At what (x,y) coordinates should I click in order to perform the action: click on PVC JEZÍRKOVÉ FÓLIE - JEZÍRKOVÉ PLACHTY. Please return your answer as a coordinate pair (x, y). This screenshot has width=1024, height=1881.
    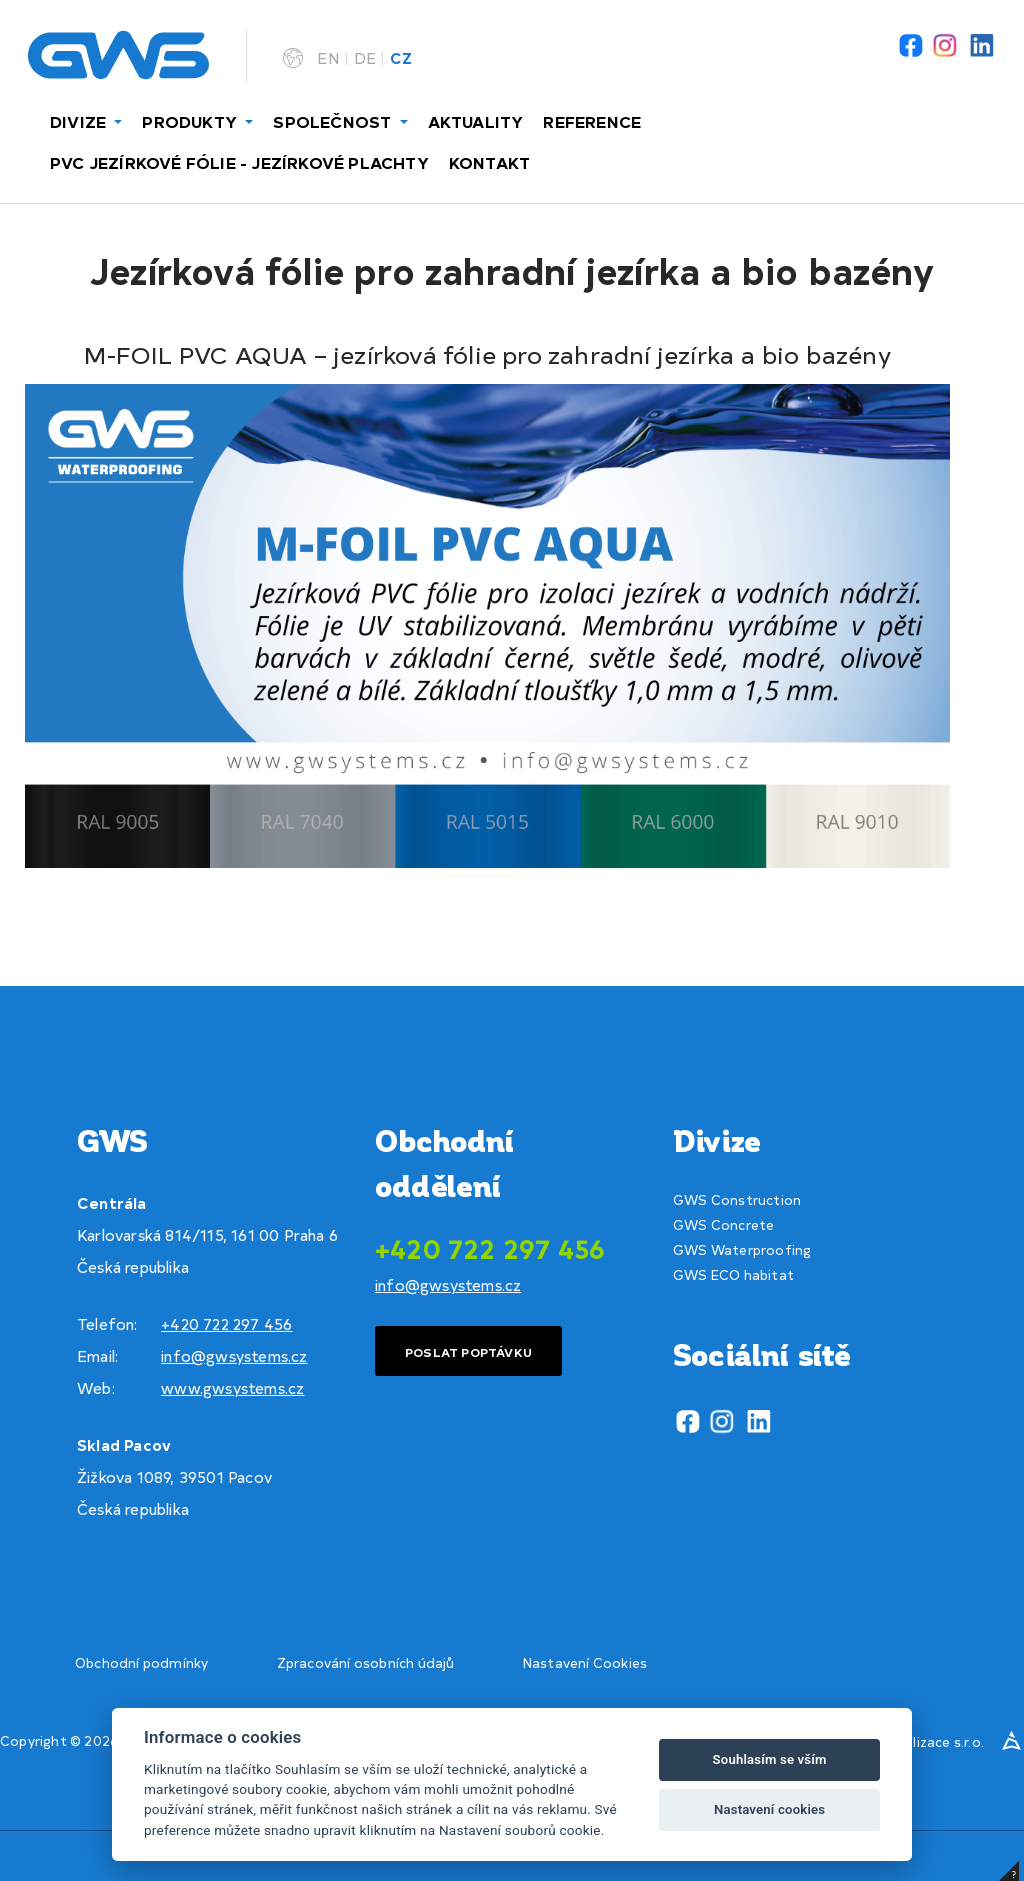
    Looking at the image, I should click on (239, 162).